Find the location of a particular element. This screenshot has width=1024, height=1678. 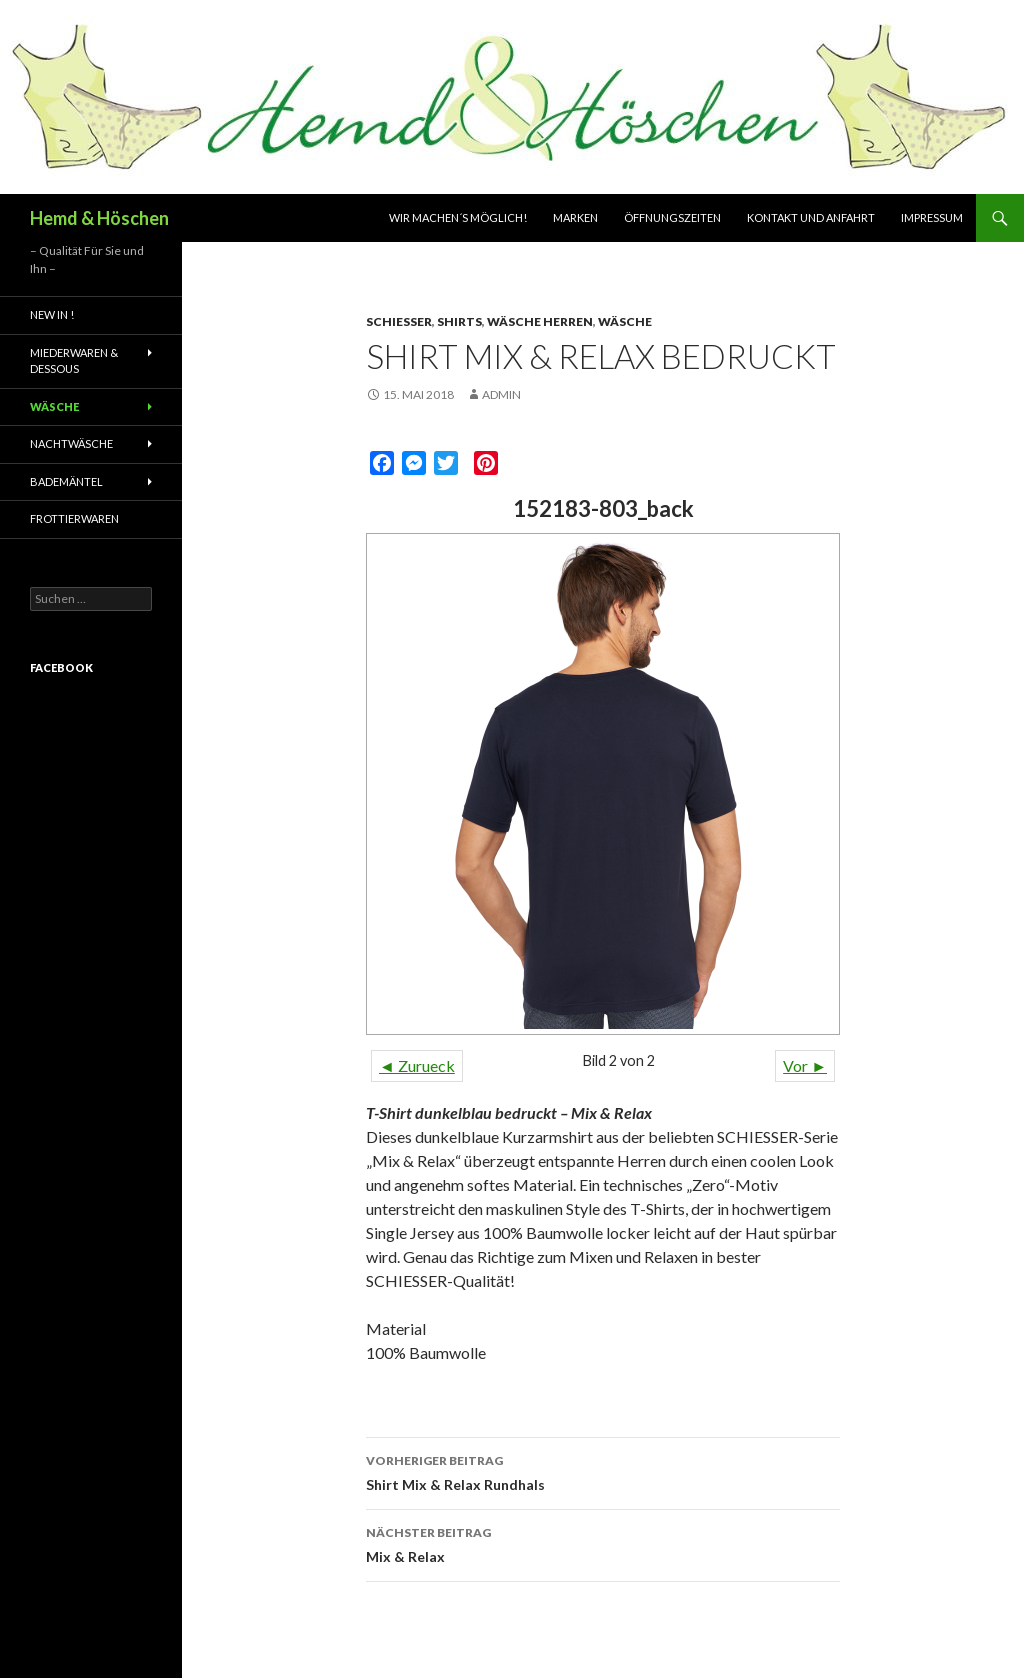

Wäsche Herren is located at coordinates (540, 321).